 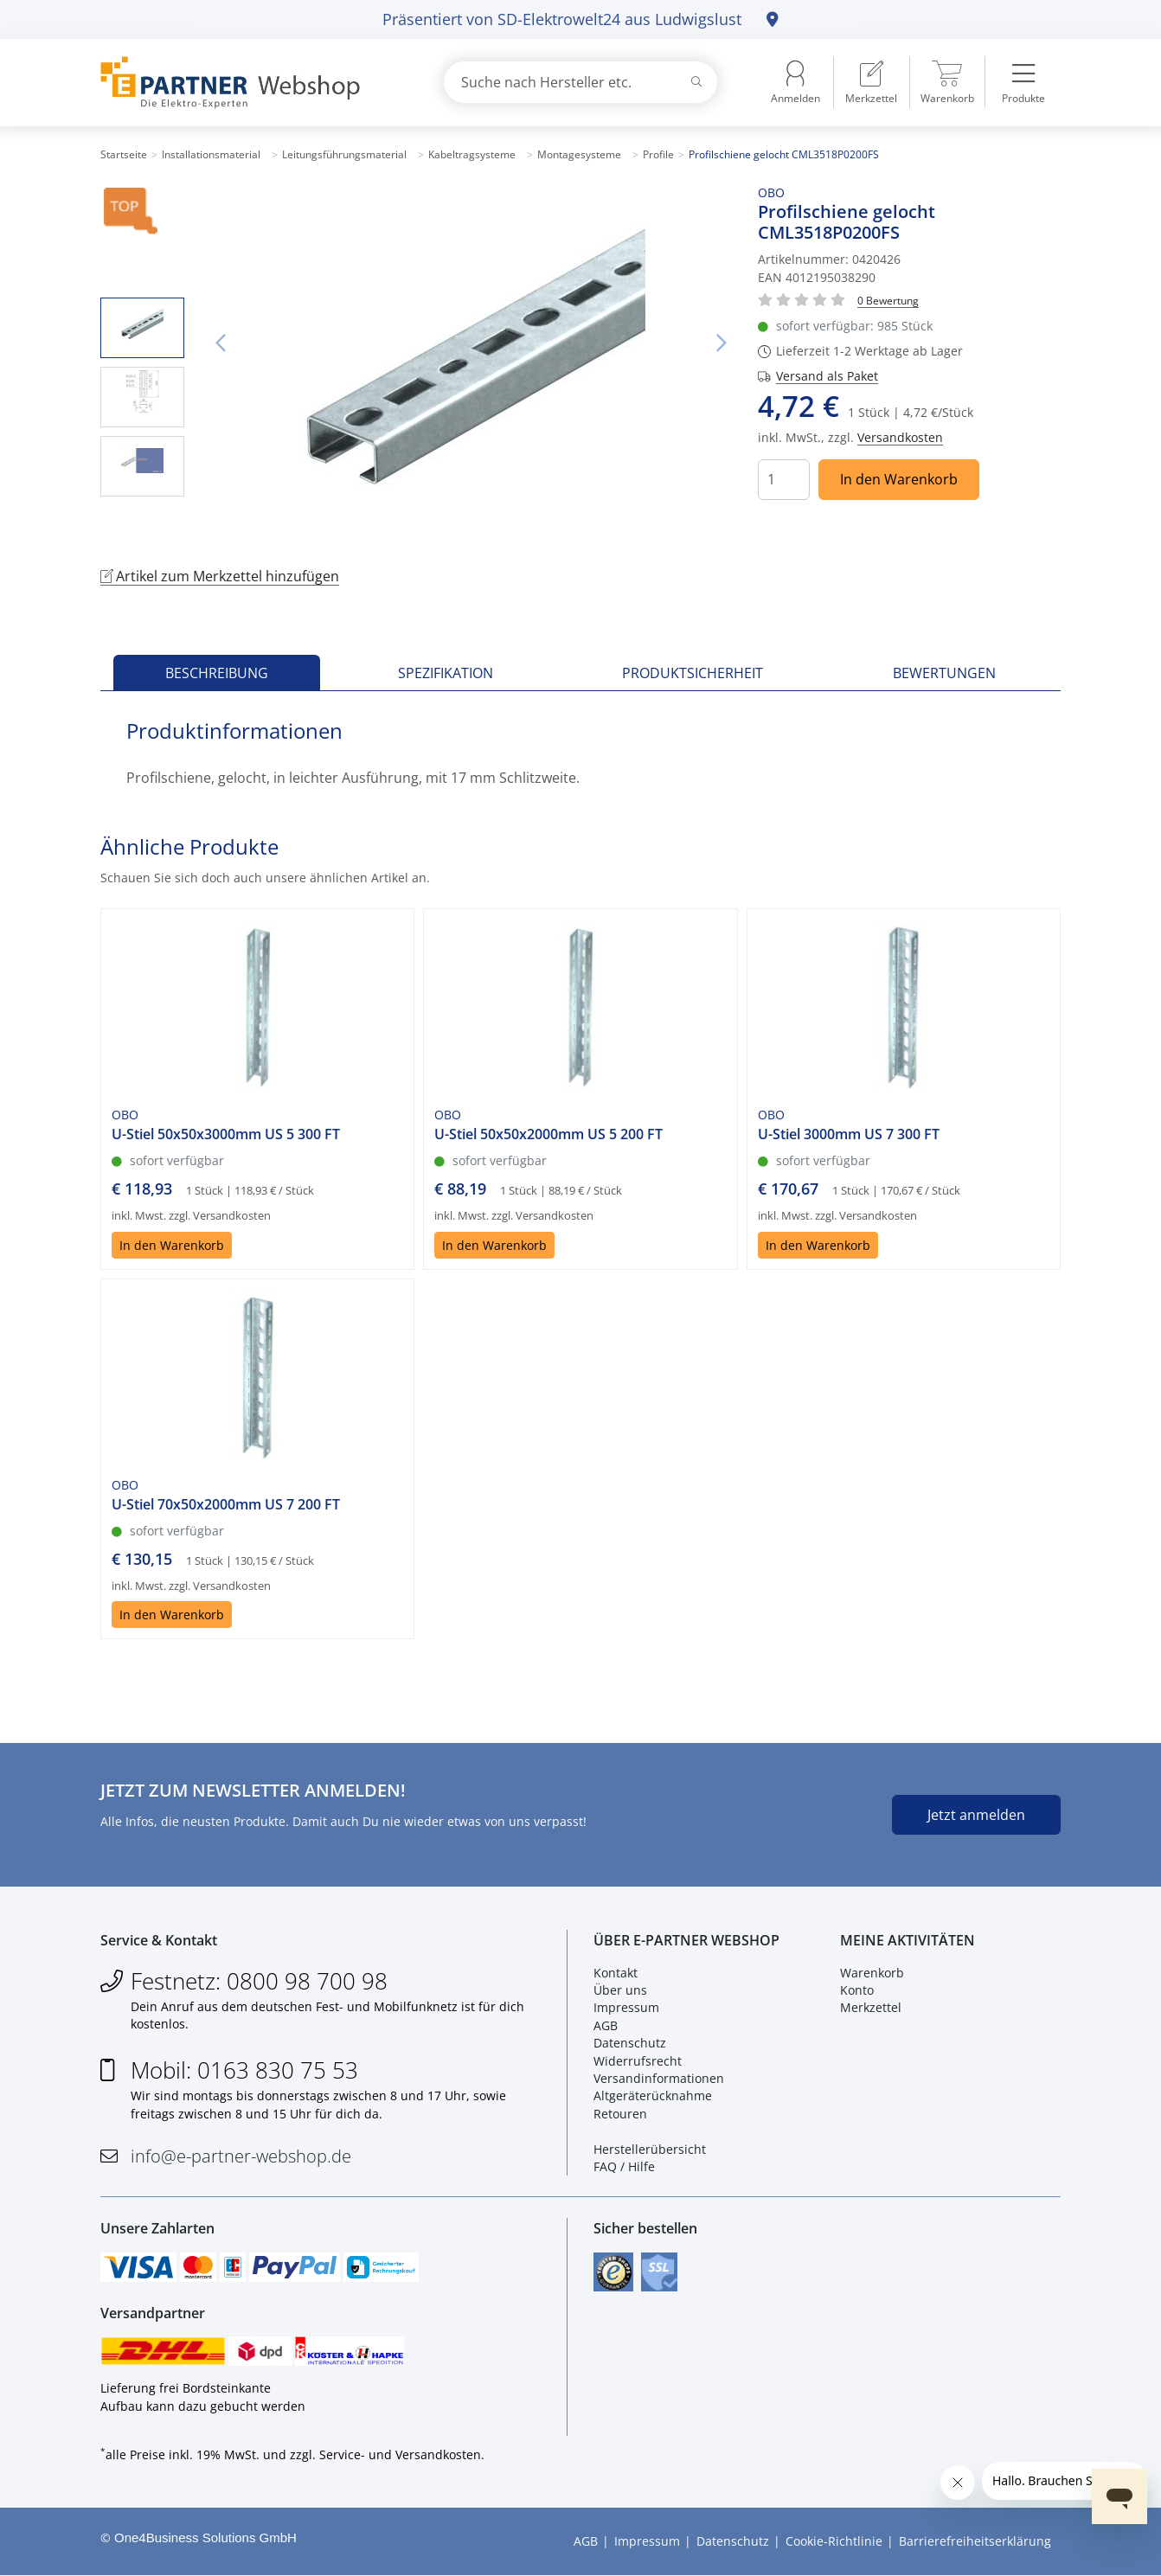 What do you see at coordinates (216, 672) in the screenshot?
I see `Beschreibung [tab]` at bounding box center [216, 672].